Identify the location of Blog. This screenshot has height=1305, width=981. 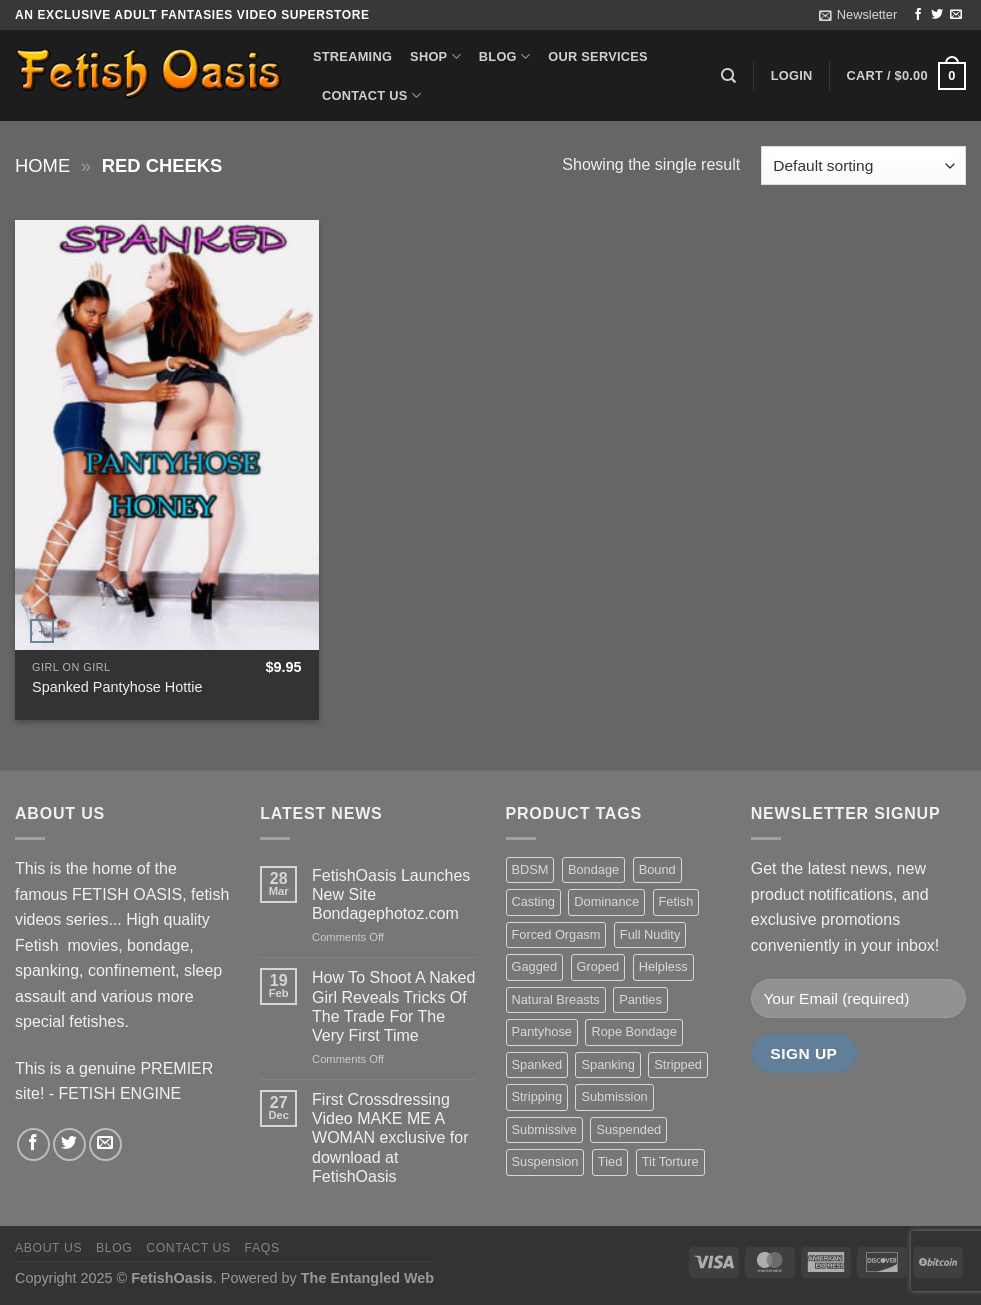
(504, 56).